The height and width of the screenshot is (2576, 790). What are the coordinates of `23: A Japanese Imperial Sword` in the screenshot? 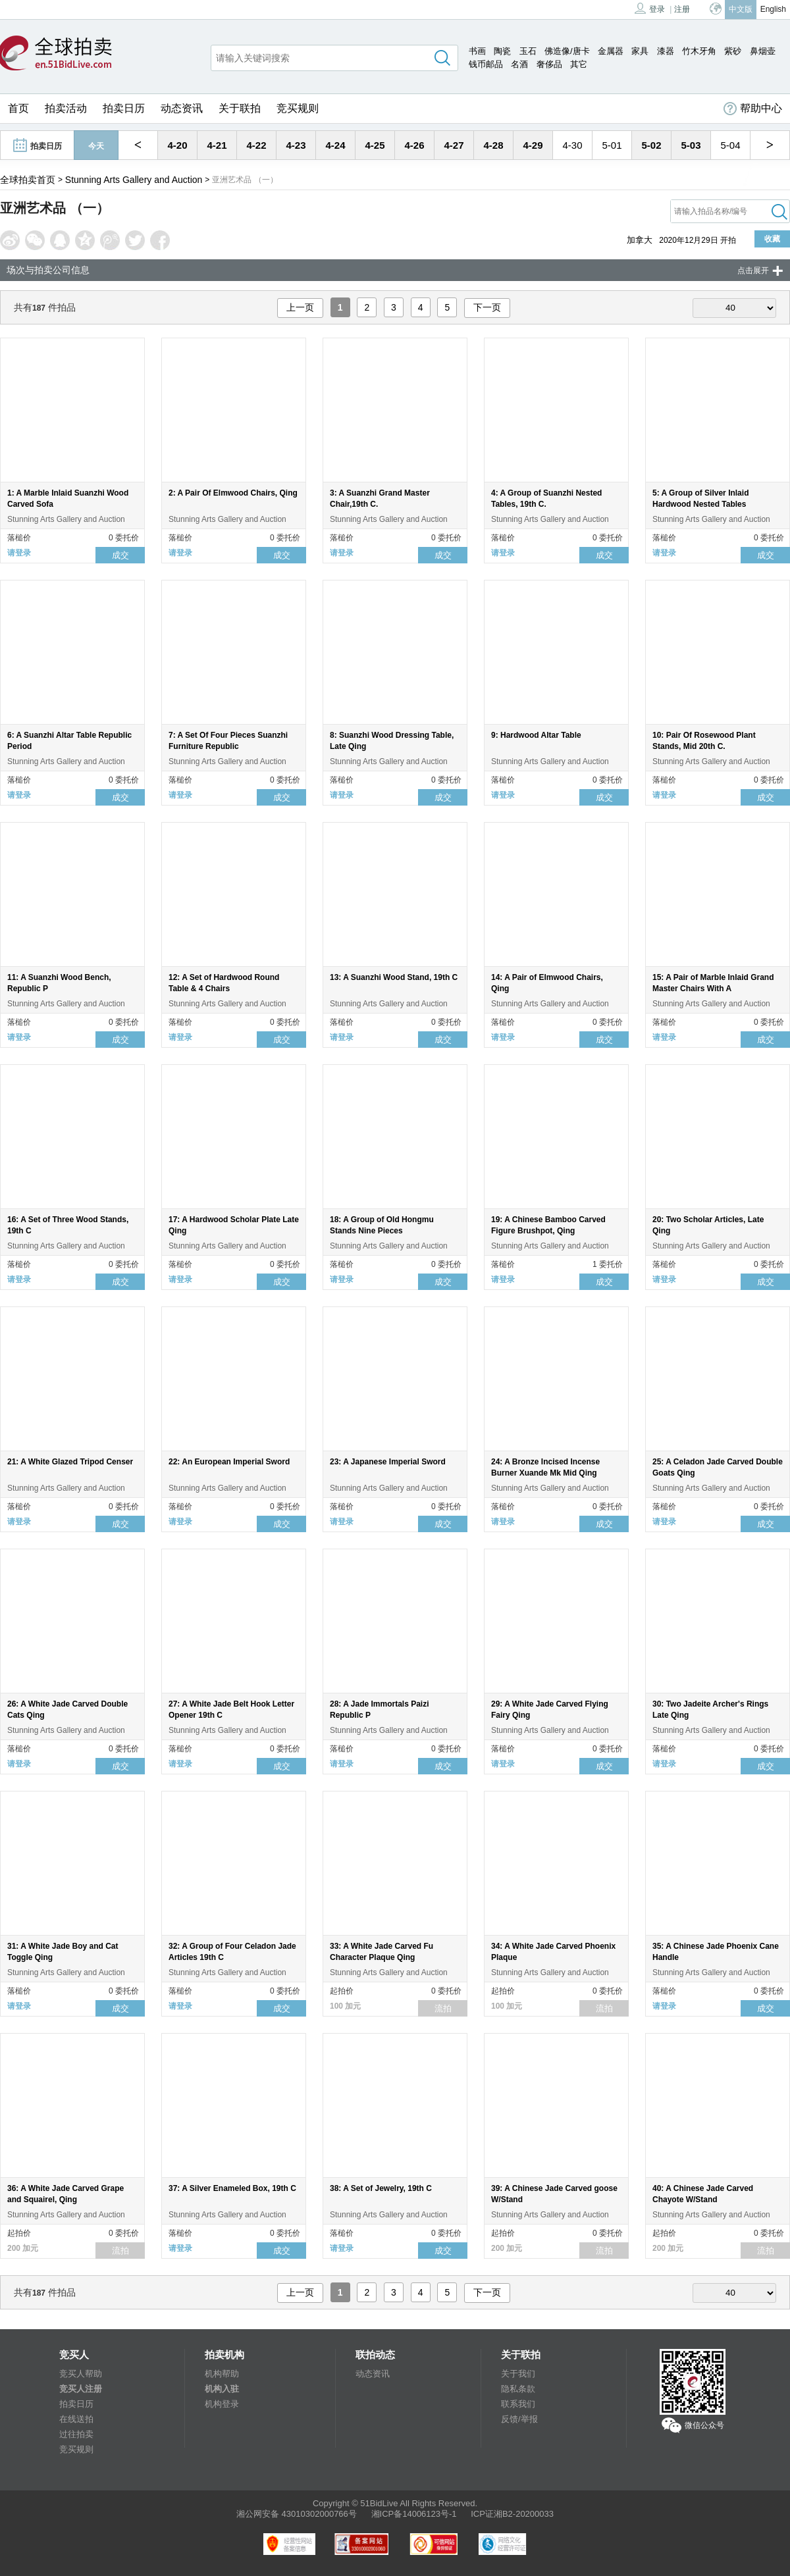 It's located at (388, 1461).